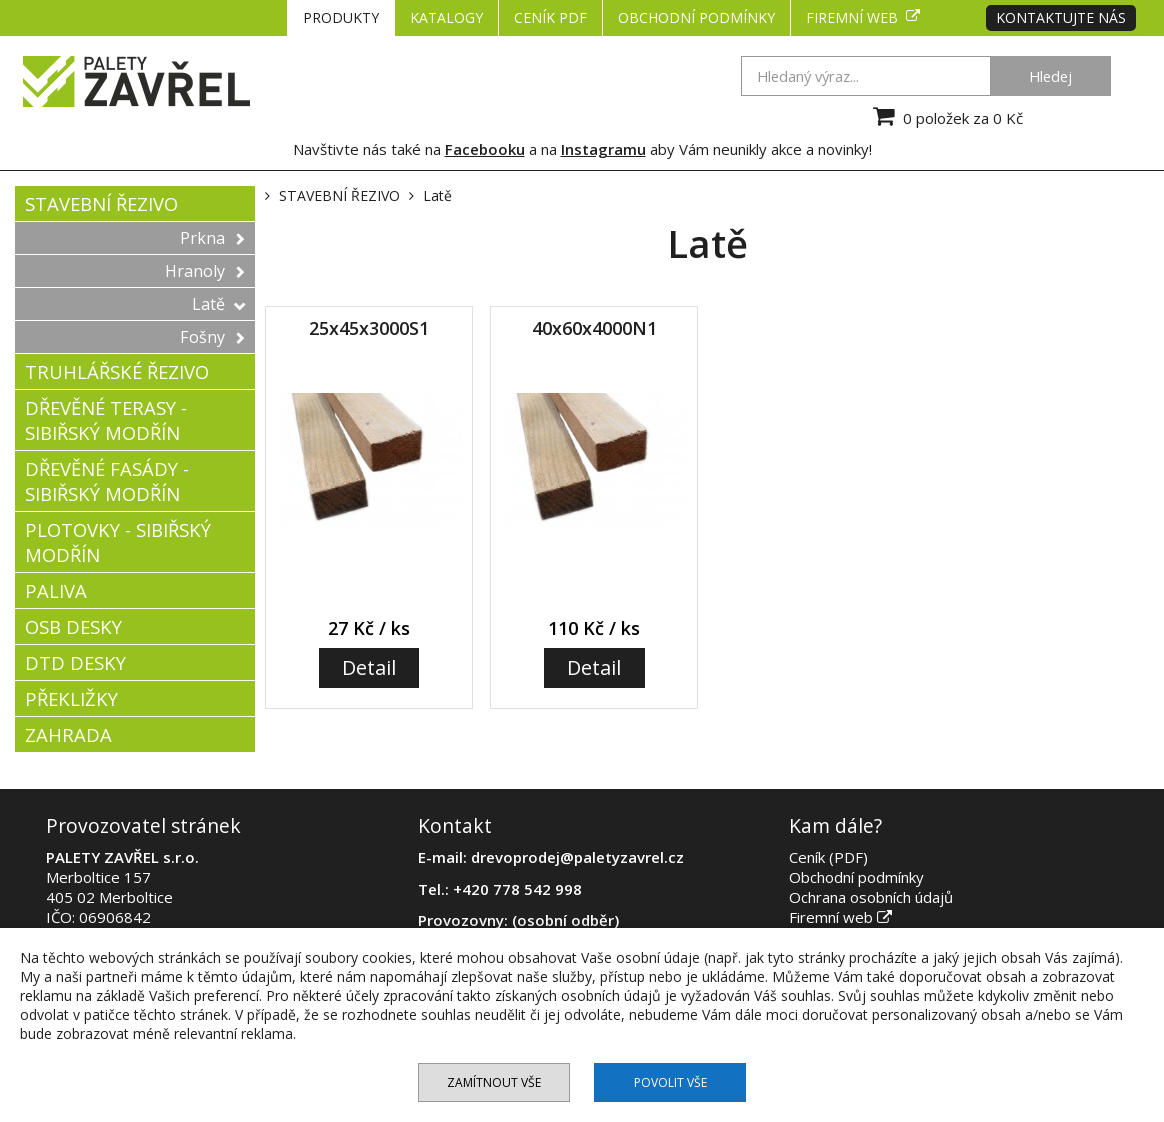 The image size is (1164, 1122). I want to click on KATALOGY, so click(446, 17).